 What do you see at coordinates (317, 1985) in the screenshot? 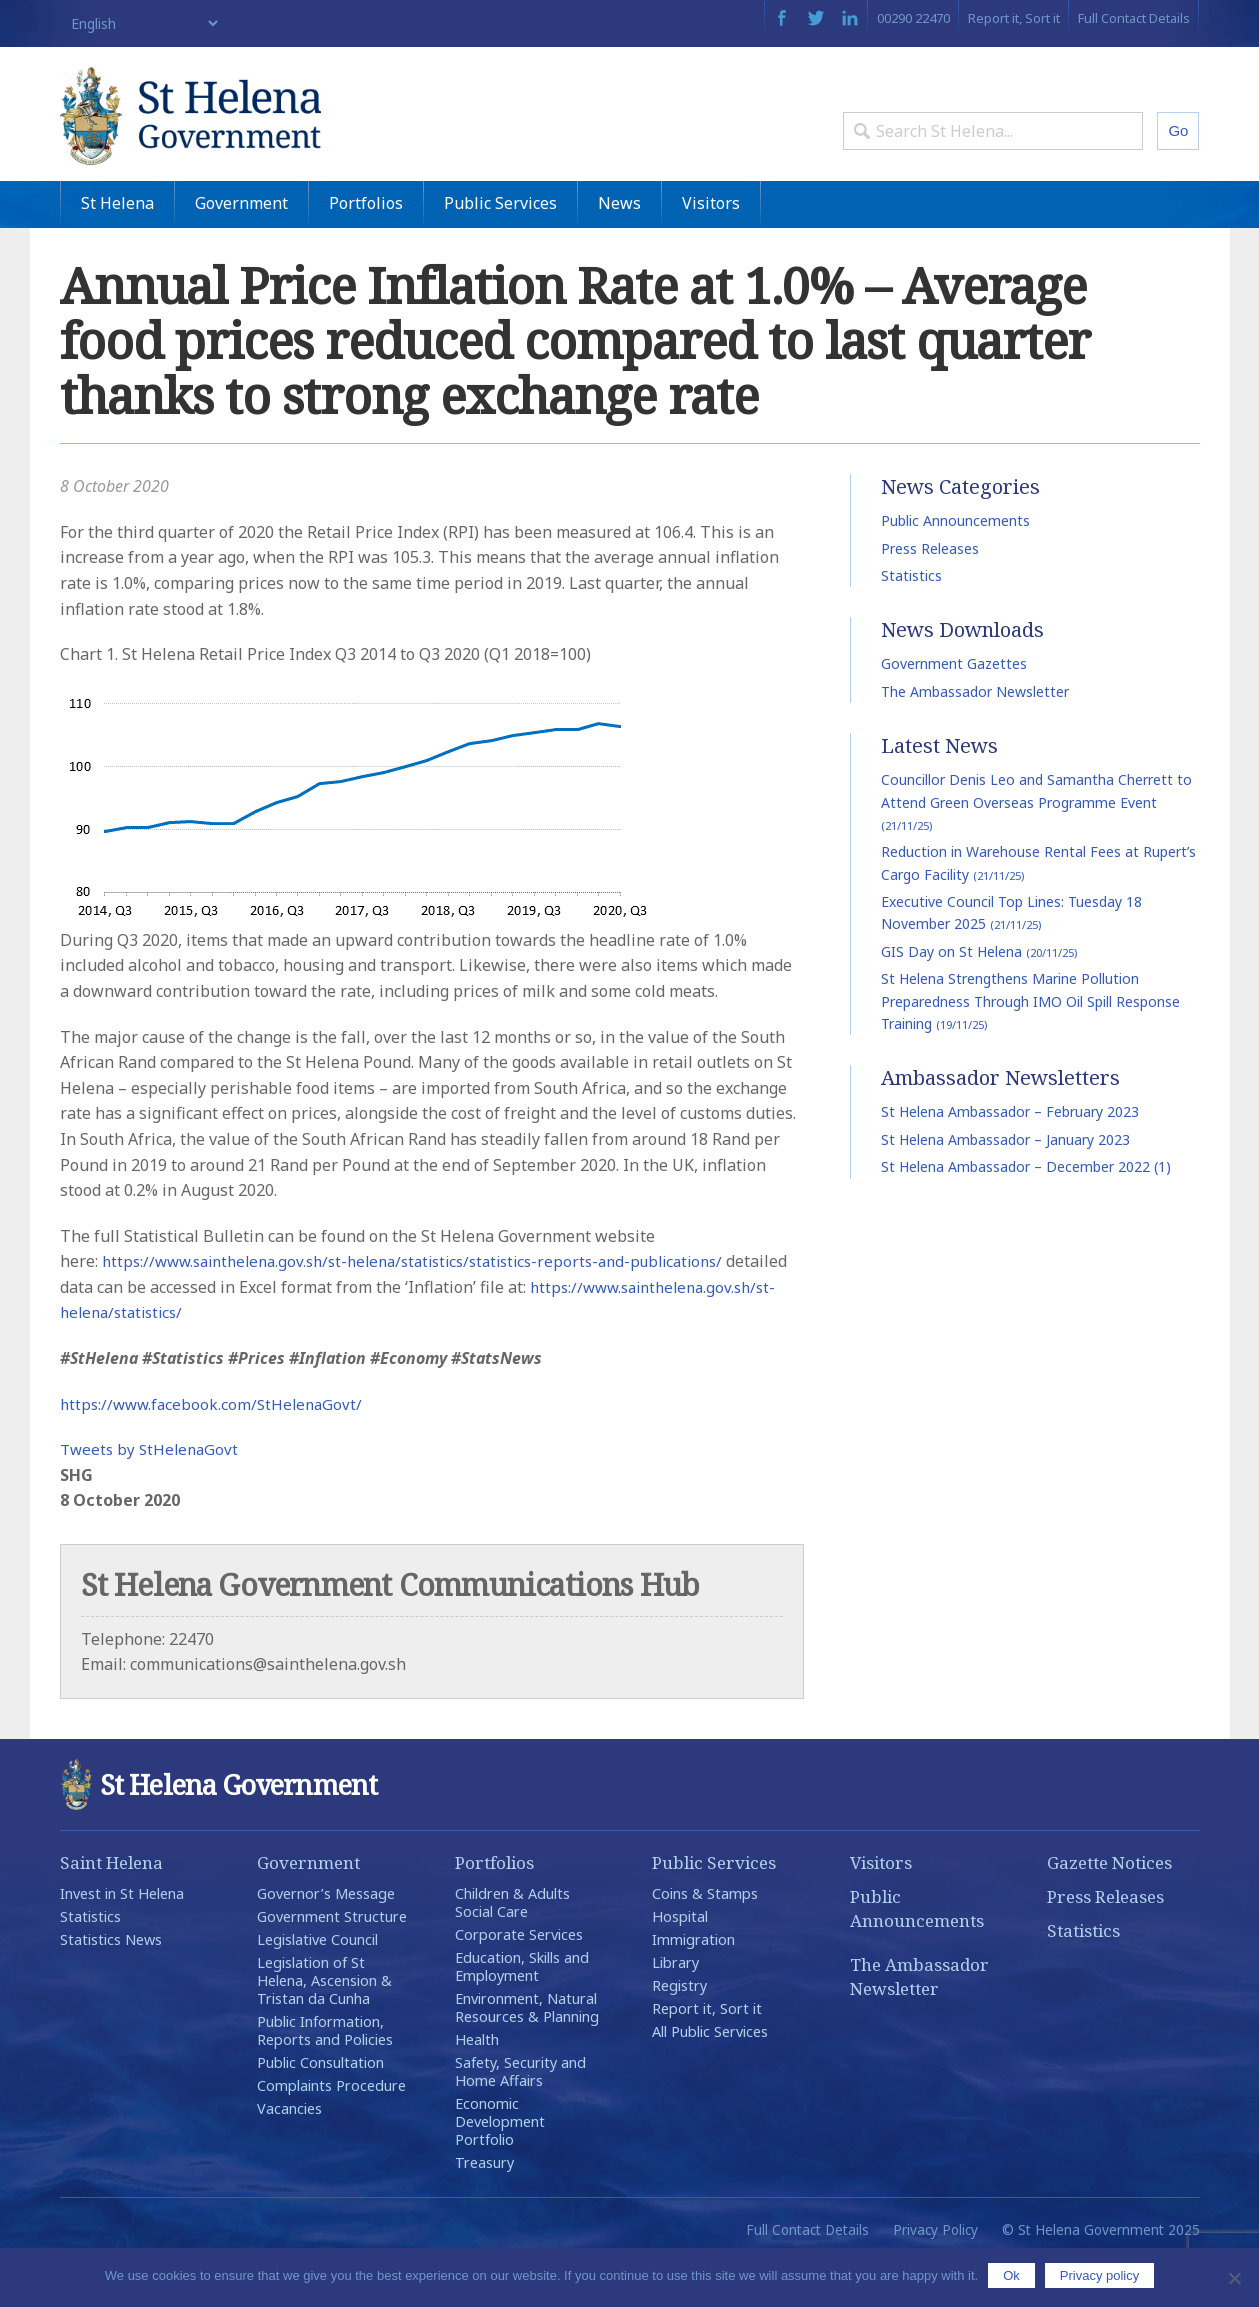
I see `Legislative Council` at bounding box center [317, 1985].